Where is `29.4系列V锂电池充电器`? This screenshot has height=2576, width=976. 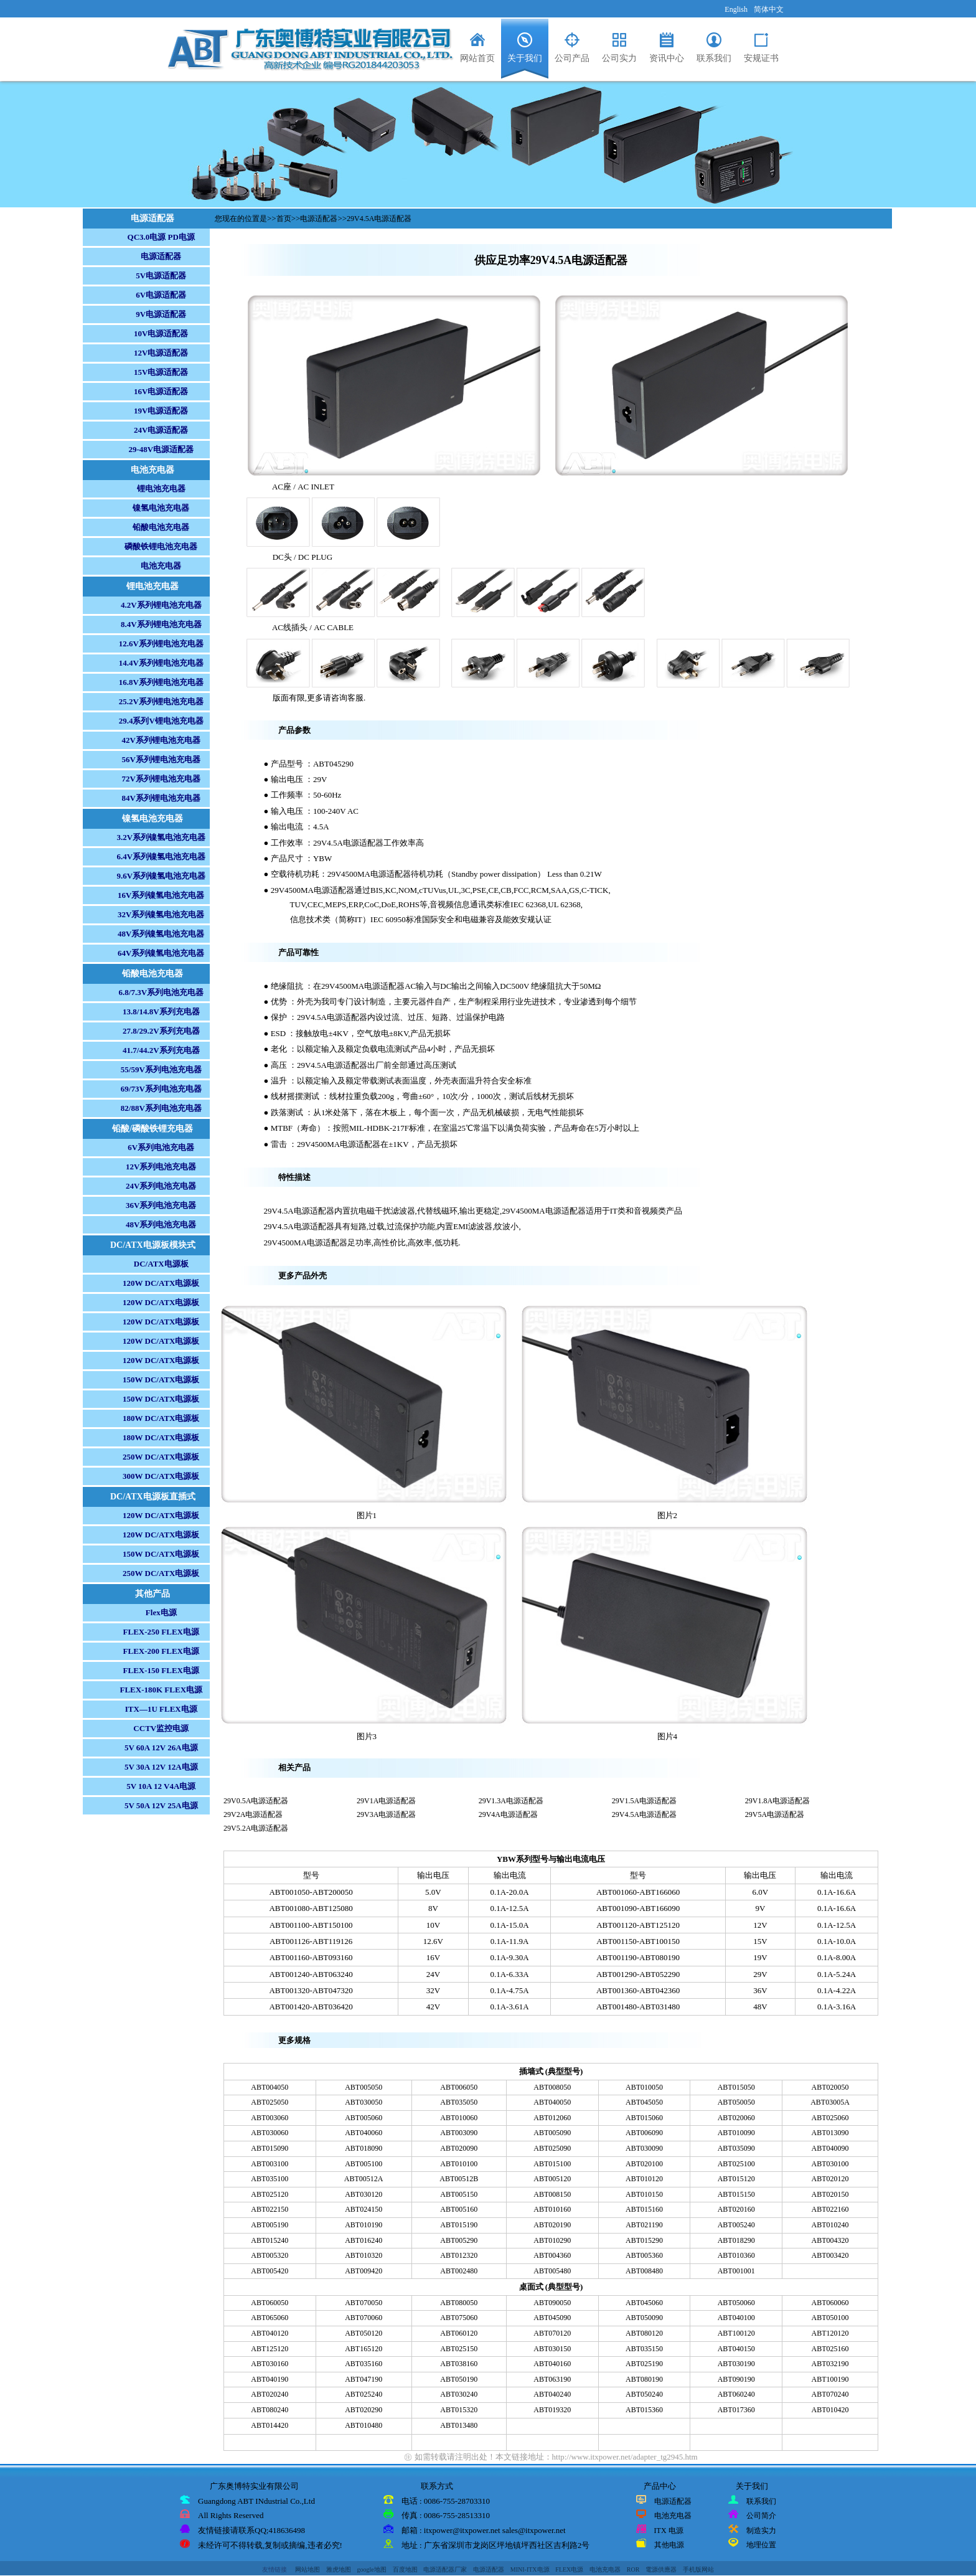 29.4系列V锂电池充电器 is located at coordinates (161, 720).